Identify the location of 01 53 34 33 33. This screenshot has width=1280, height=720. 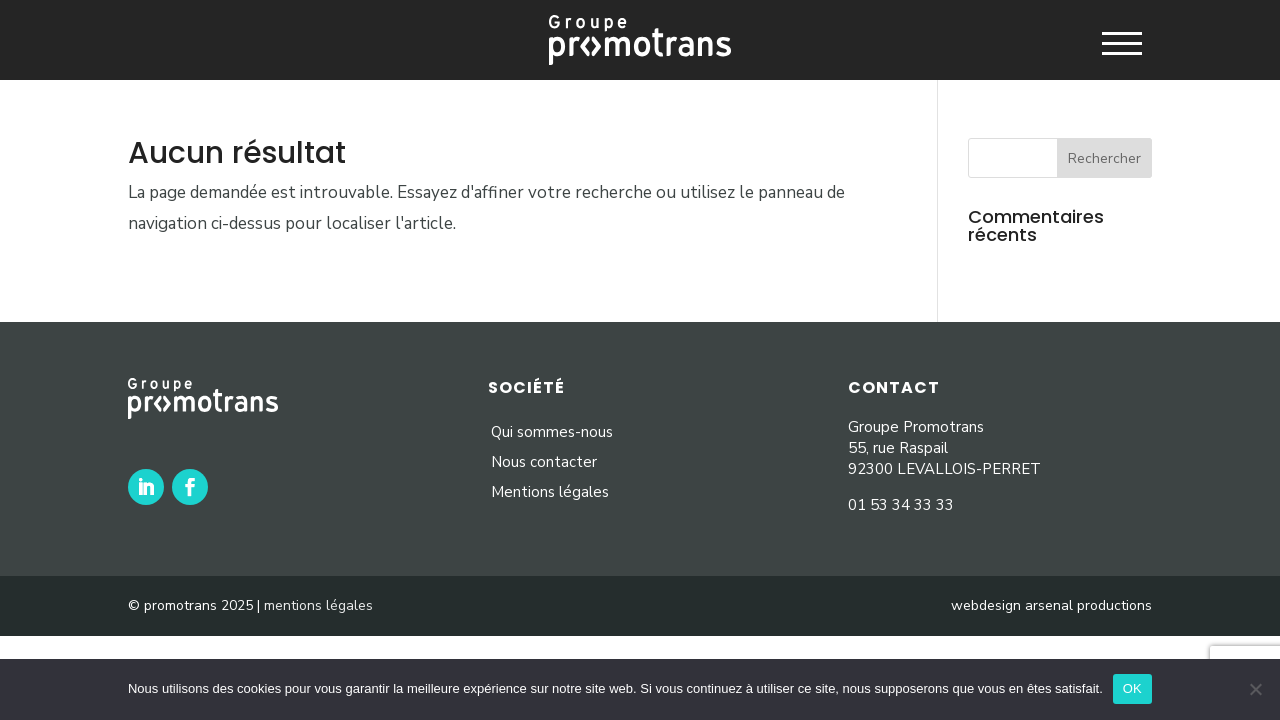
(901, 505).